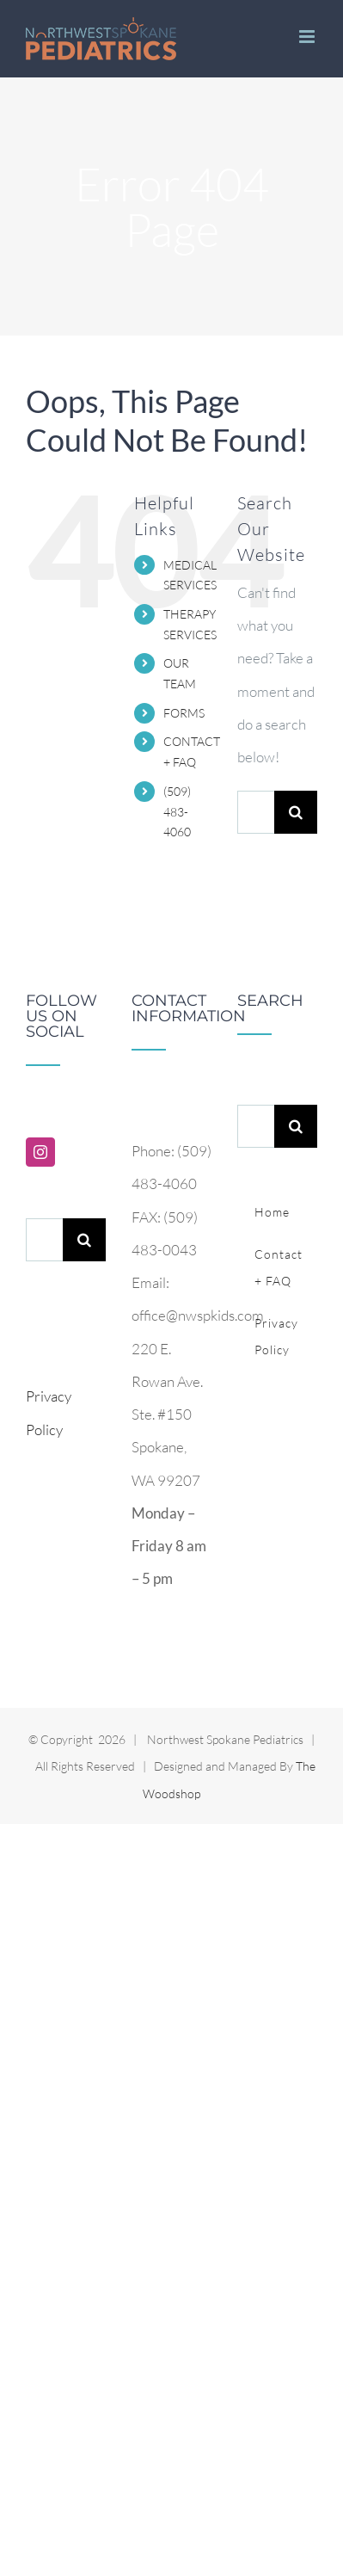 This screenshot has width=343, height=2576. What do you see at coordinates (308, 37) in the screenshot?
I see `[Toggle mobile menu]` at bounding box center [308, 37].